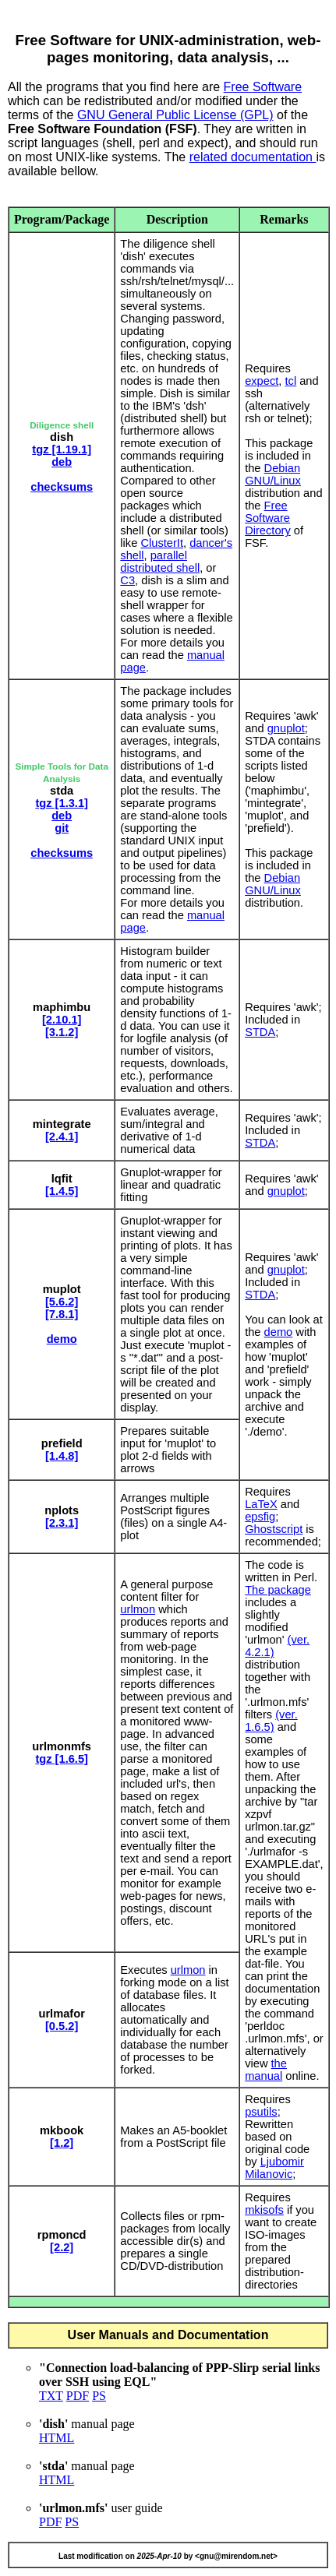 Image resolution: width=336 pixels, height=2576 pixels. What do you see at coordinates (61, 1759) in the screenshot?
I see `tgz [1.6.5]` at bounding box center [61, 1759].